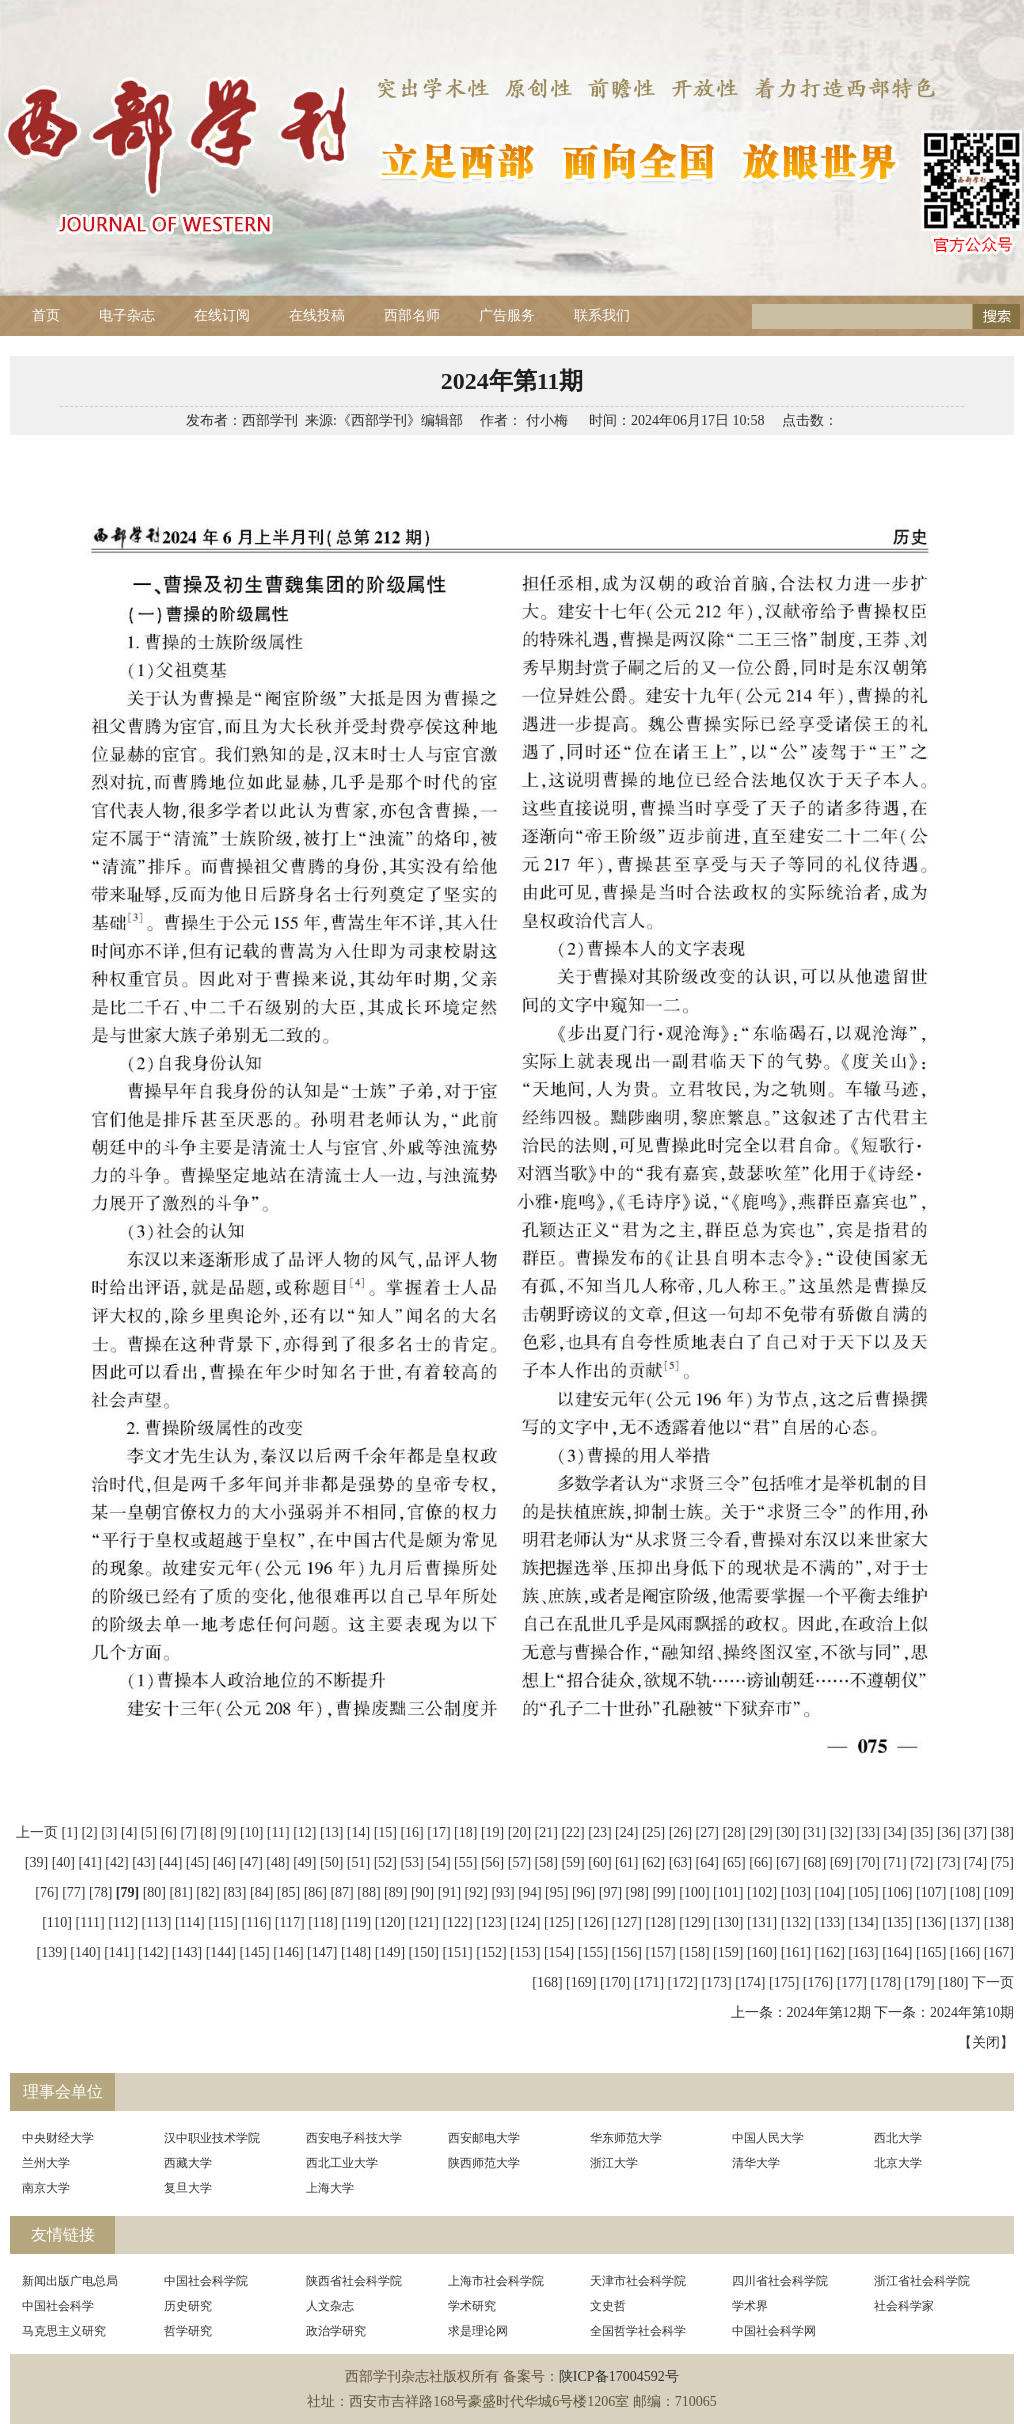  What do you see at coordinates (660, 1952) in the screenshot?
I see `[157]` at bounding box center [660, 1952].